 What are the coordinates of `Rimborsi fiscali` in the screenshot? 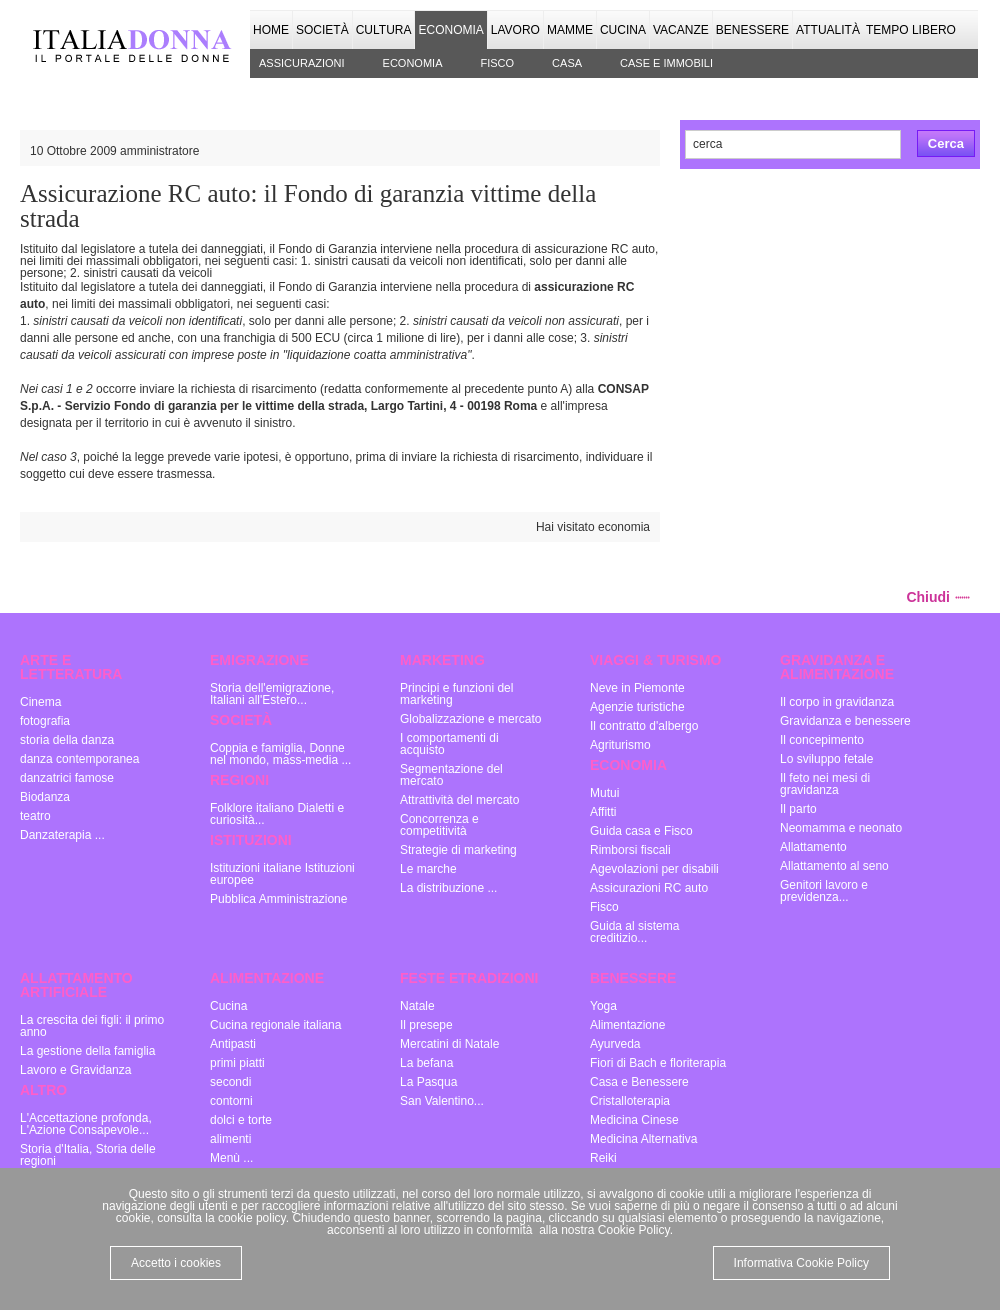 It's located at (630, 850).